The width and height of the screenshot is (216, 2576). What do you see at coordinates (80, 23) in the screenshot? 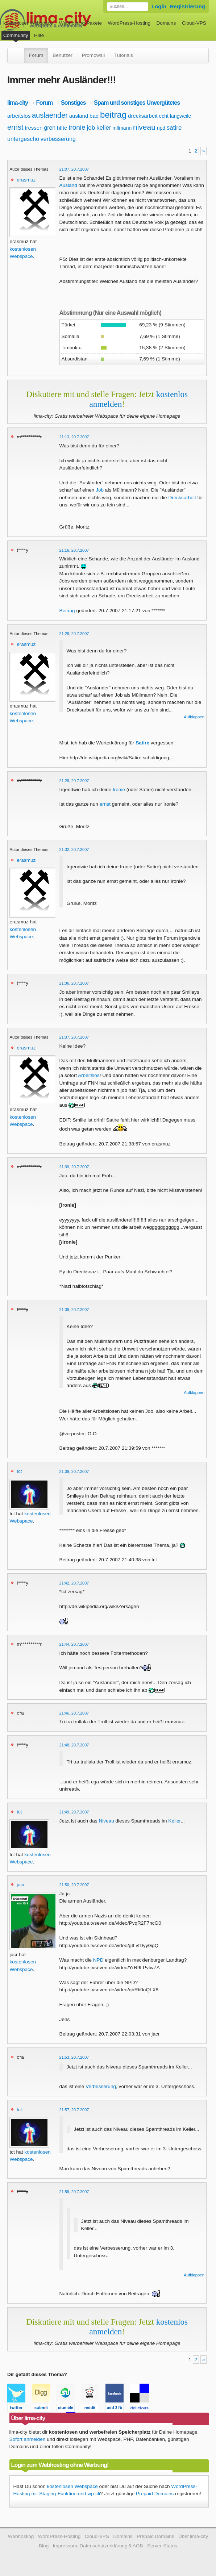
I see `Webhosting-Pakete` at bounding box center [80, 23].